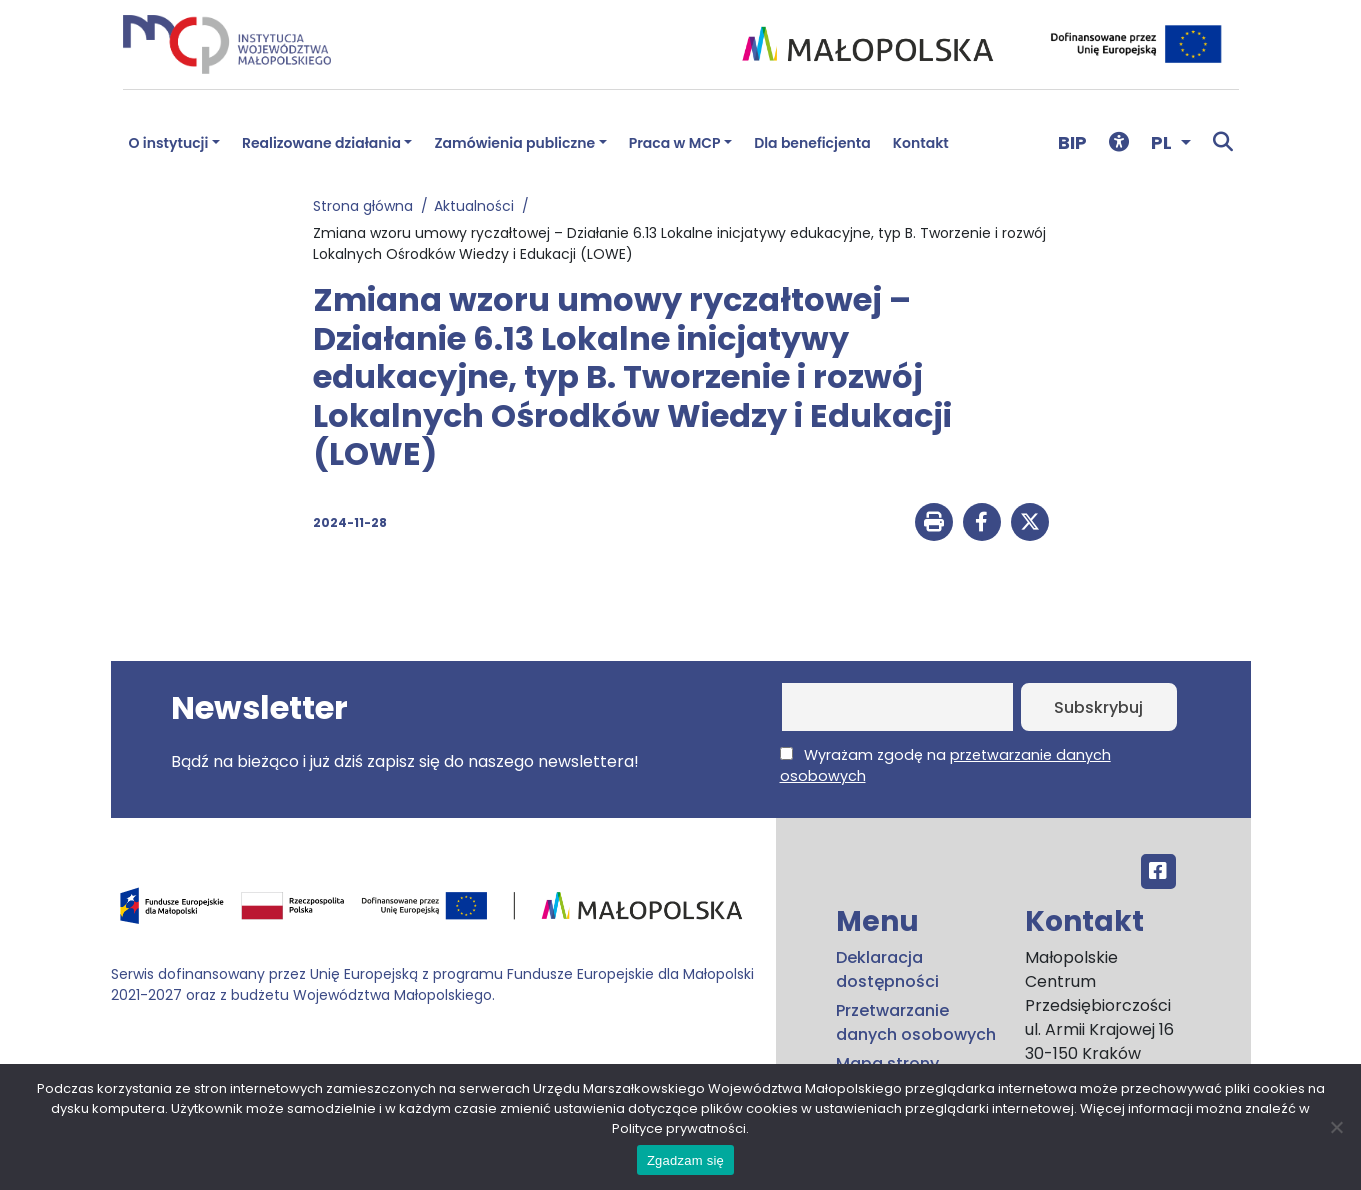  What do you see at coordinates (945, 765) in the screenshot?
I see `Wyrażam zgodę na` at bounding box center [945, 765].